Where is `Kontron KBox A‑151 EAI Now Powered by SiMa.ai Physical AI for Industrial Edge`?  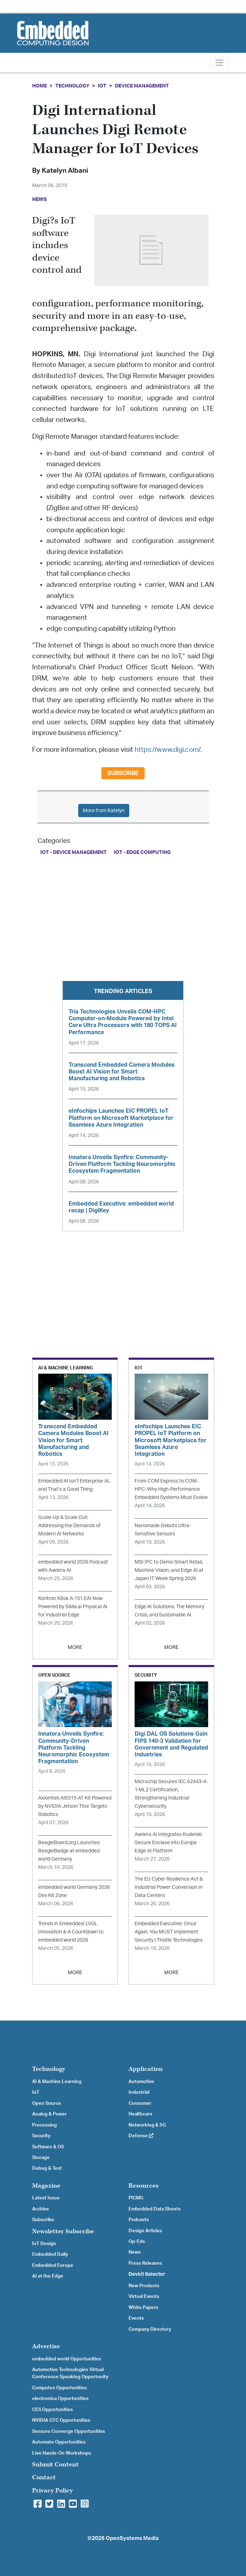 Kontron KBox A‑151 EAI Now Powered by SiMa.ai Physical AI for Industrial Edge is located at coordinates (72, 1606).